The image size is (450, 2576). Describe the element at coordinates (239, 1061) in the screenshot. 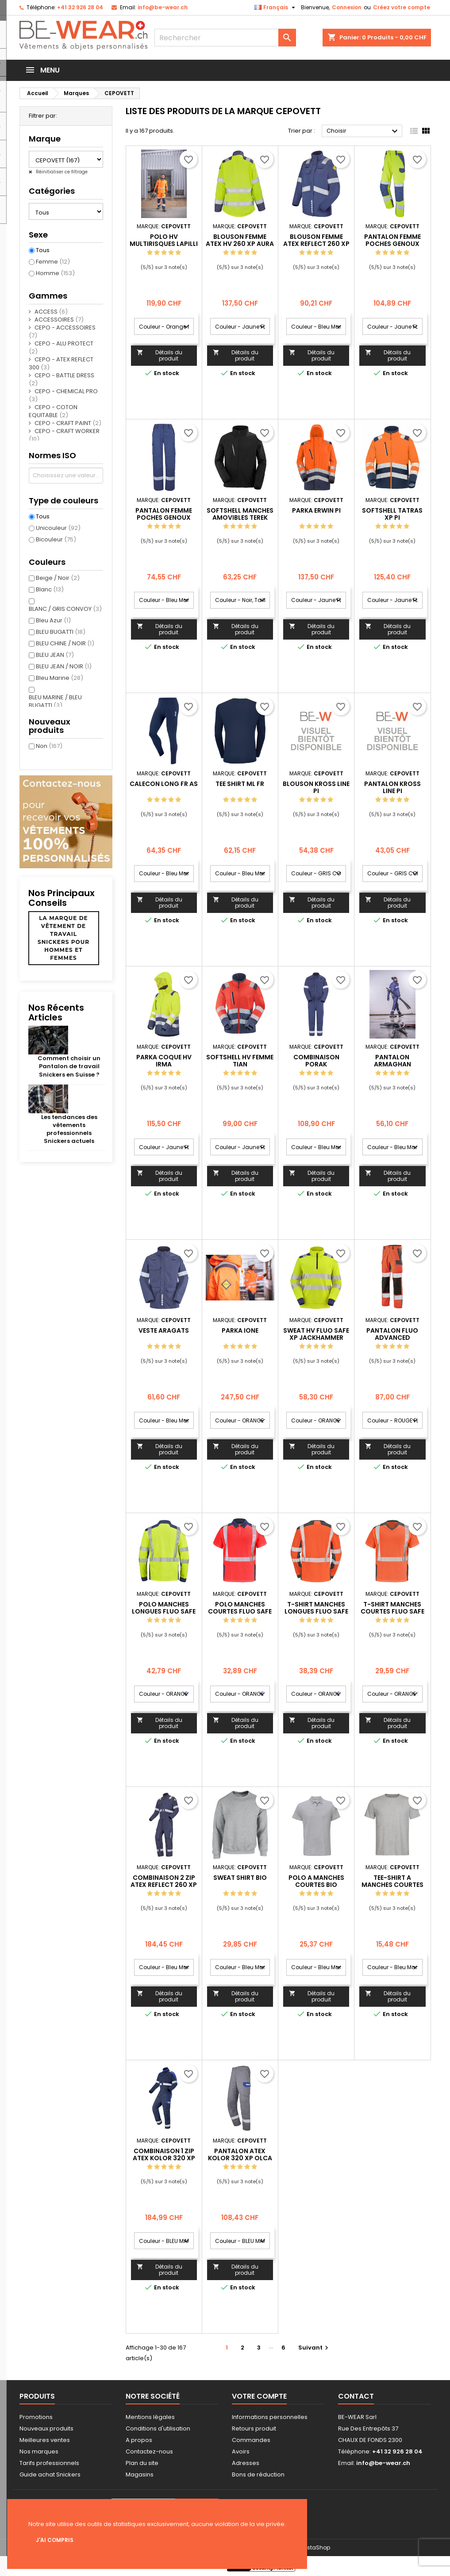

I see `SOFTSHELL HV FEMME TIAN` at that location.